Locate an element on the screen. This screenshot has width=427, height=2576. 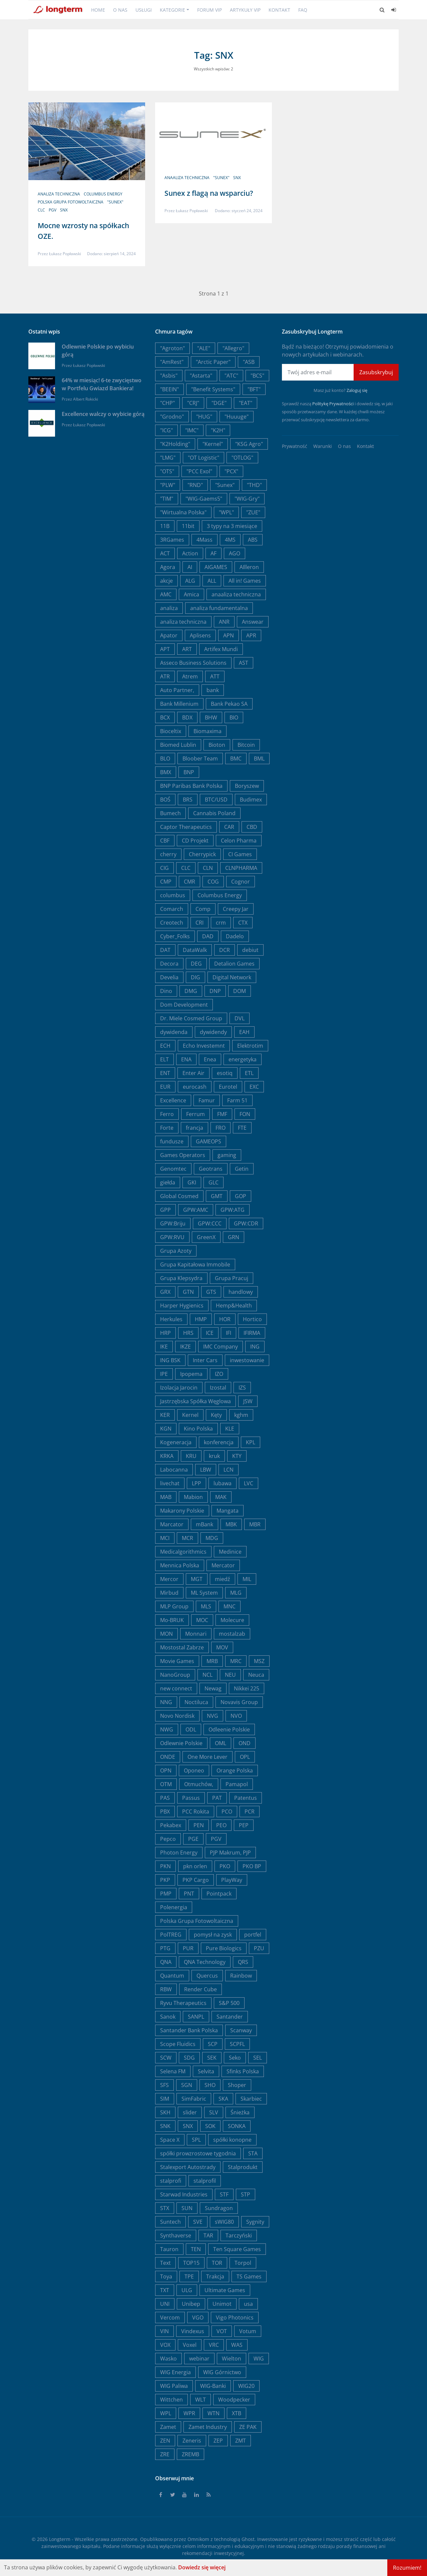
Vercom is located at coordinates (170, 2317).